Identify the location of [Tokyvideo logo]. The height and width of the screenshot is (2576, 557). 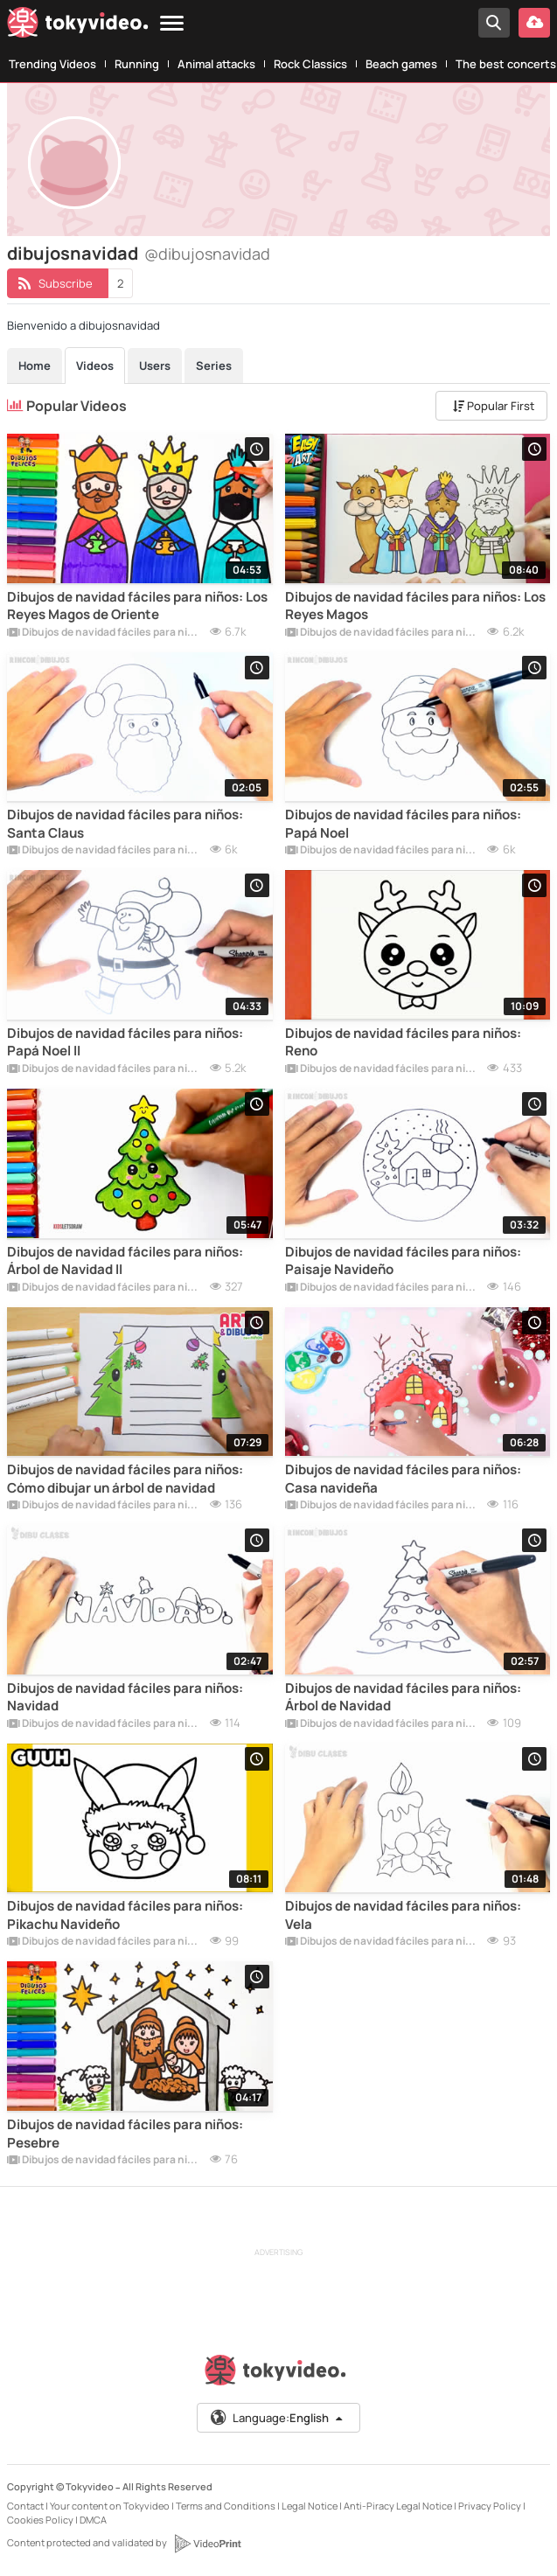
(78, 26).